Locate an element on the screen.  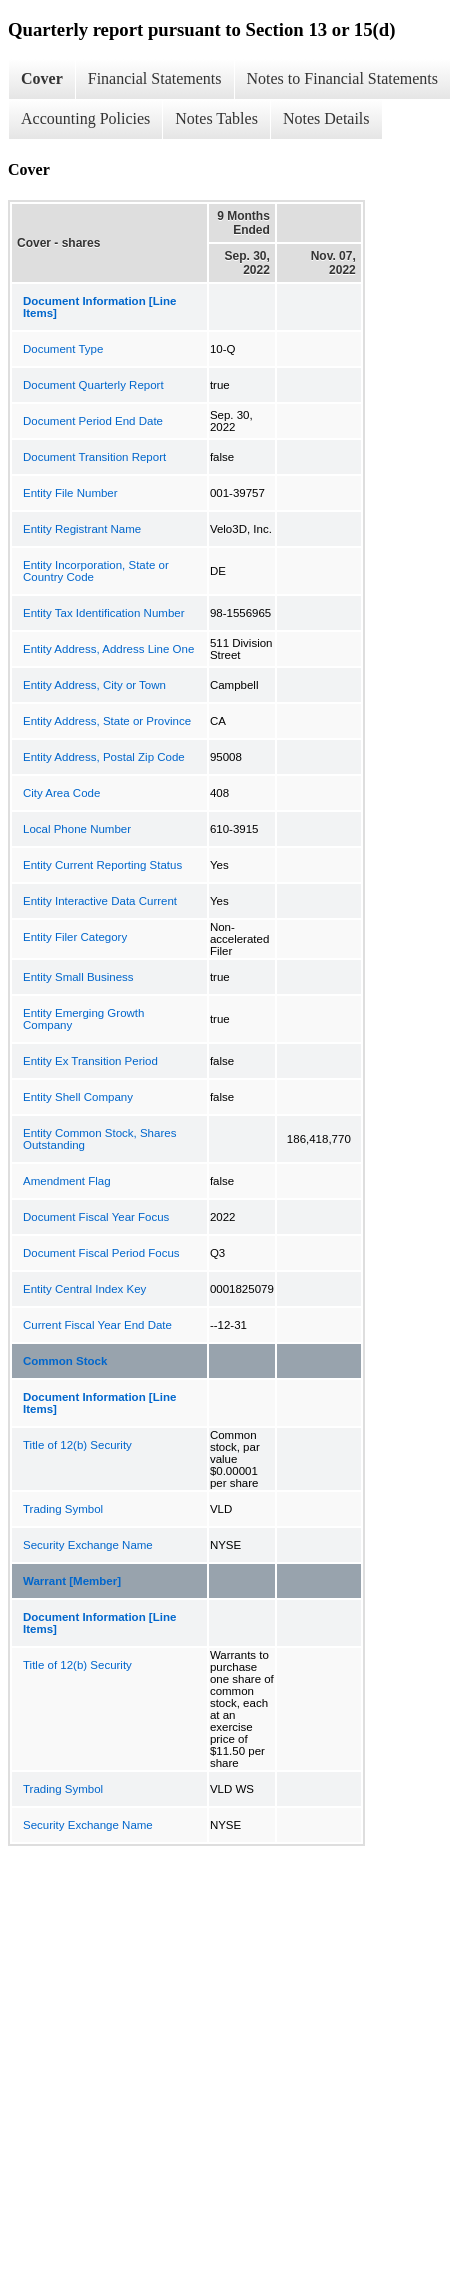
Cover is located at coordinates (42, 78).